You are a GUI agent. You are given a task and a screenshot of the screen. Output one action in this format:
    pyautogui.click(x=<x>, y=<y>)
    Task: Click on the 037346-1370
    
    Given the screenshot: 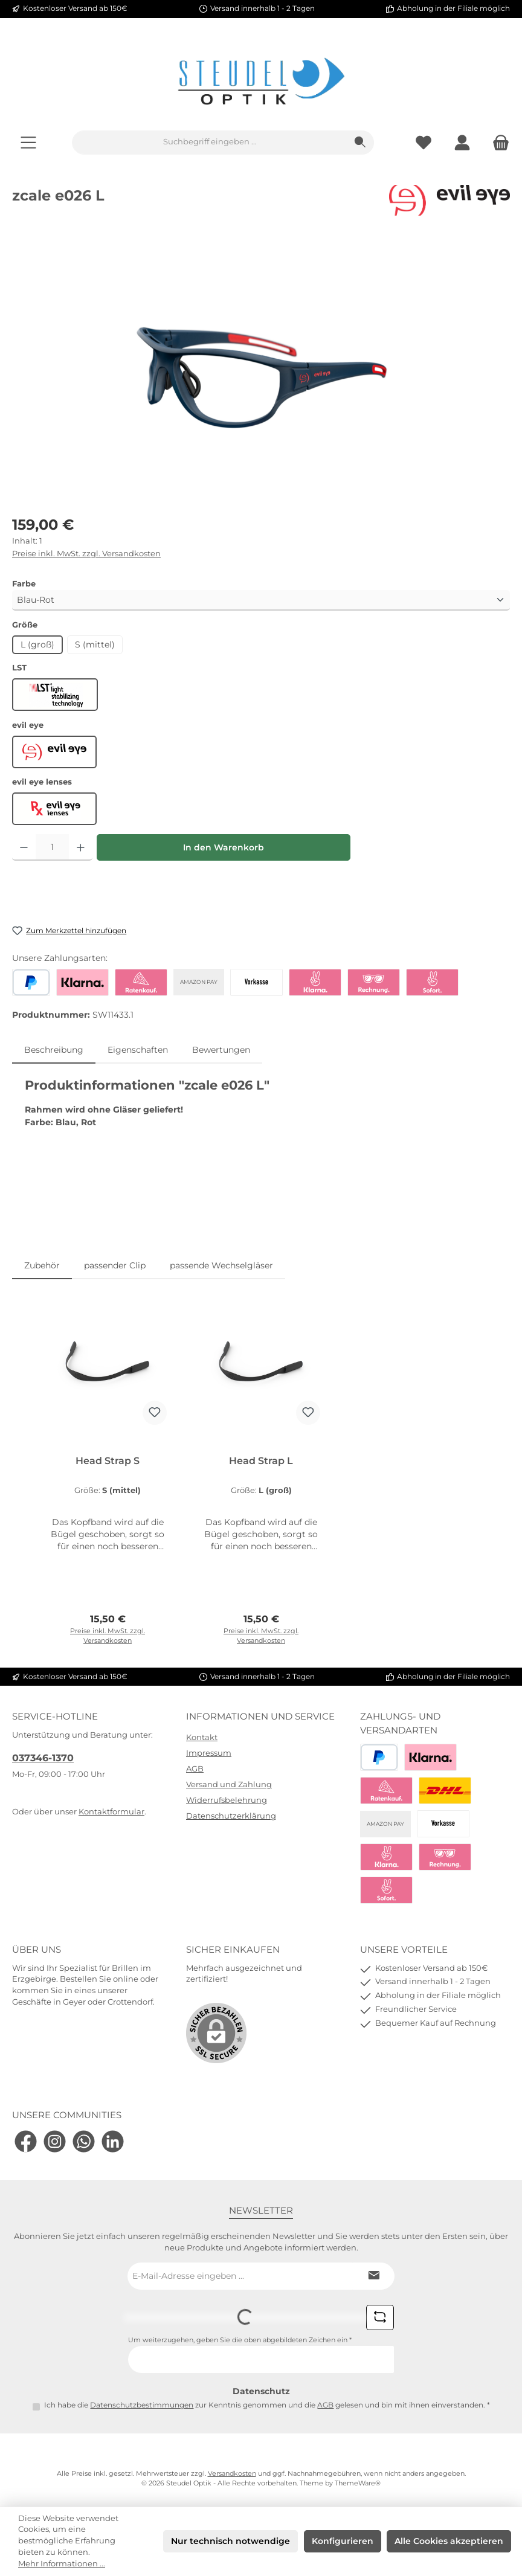 What is the action you would take?
    pyautogui.click(x=43, y=1758)
    